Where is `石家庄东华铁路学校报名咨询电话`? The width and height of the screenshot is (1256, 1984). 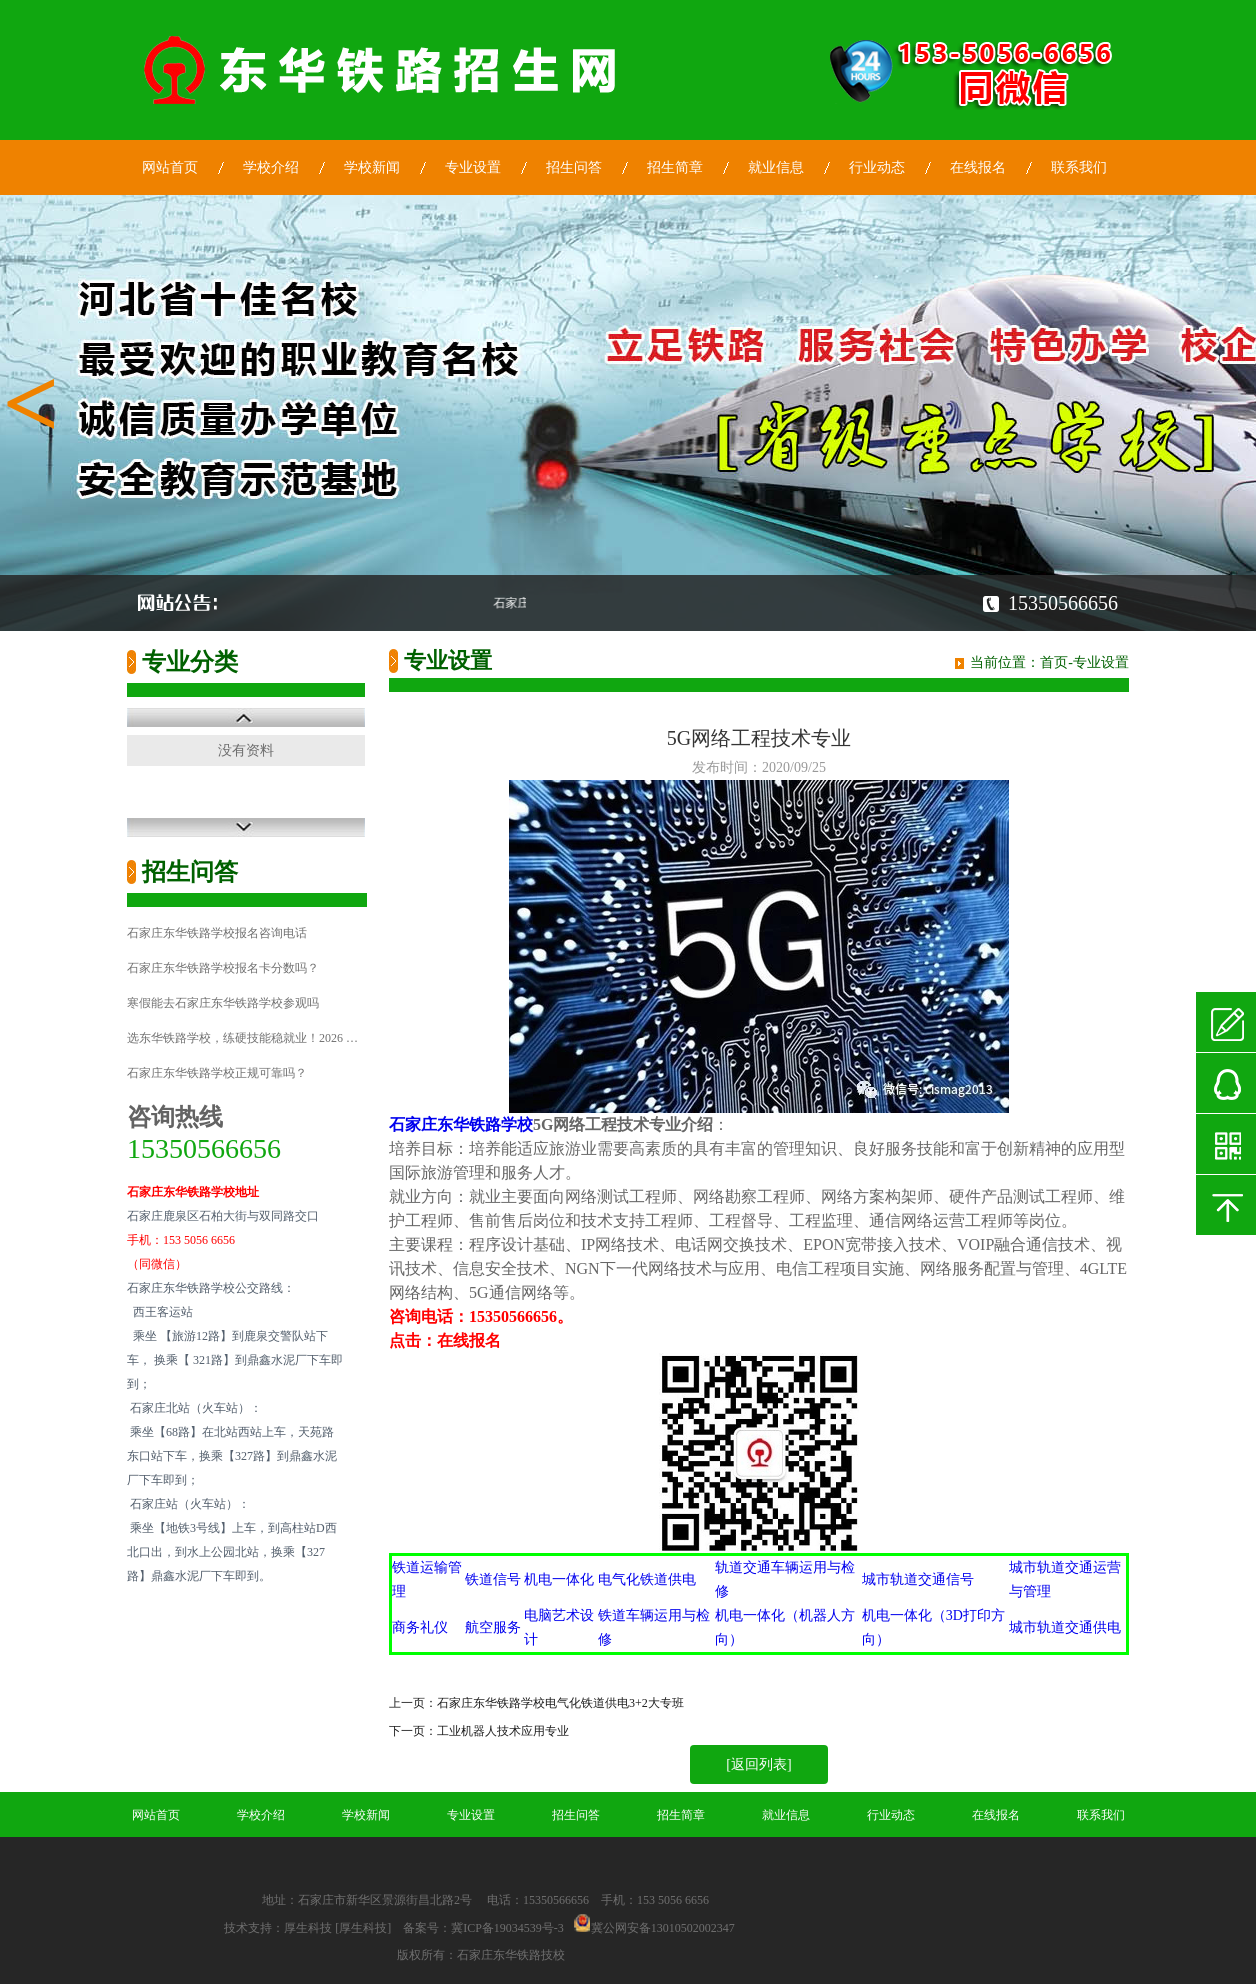
石家庄东华铁路学校报名咨询电话 is located at coordinates (217, 933).